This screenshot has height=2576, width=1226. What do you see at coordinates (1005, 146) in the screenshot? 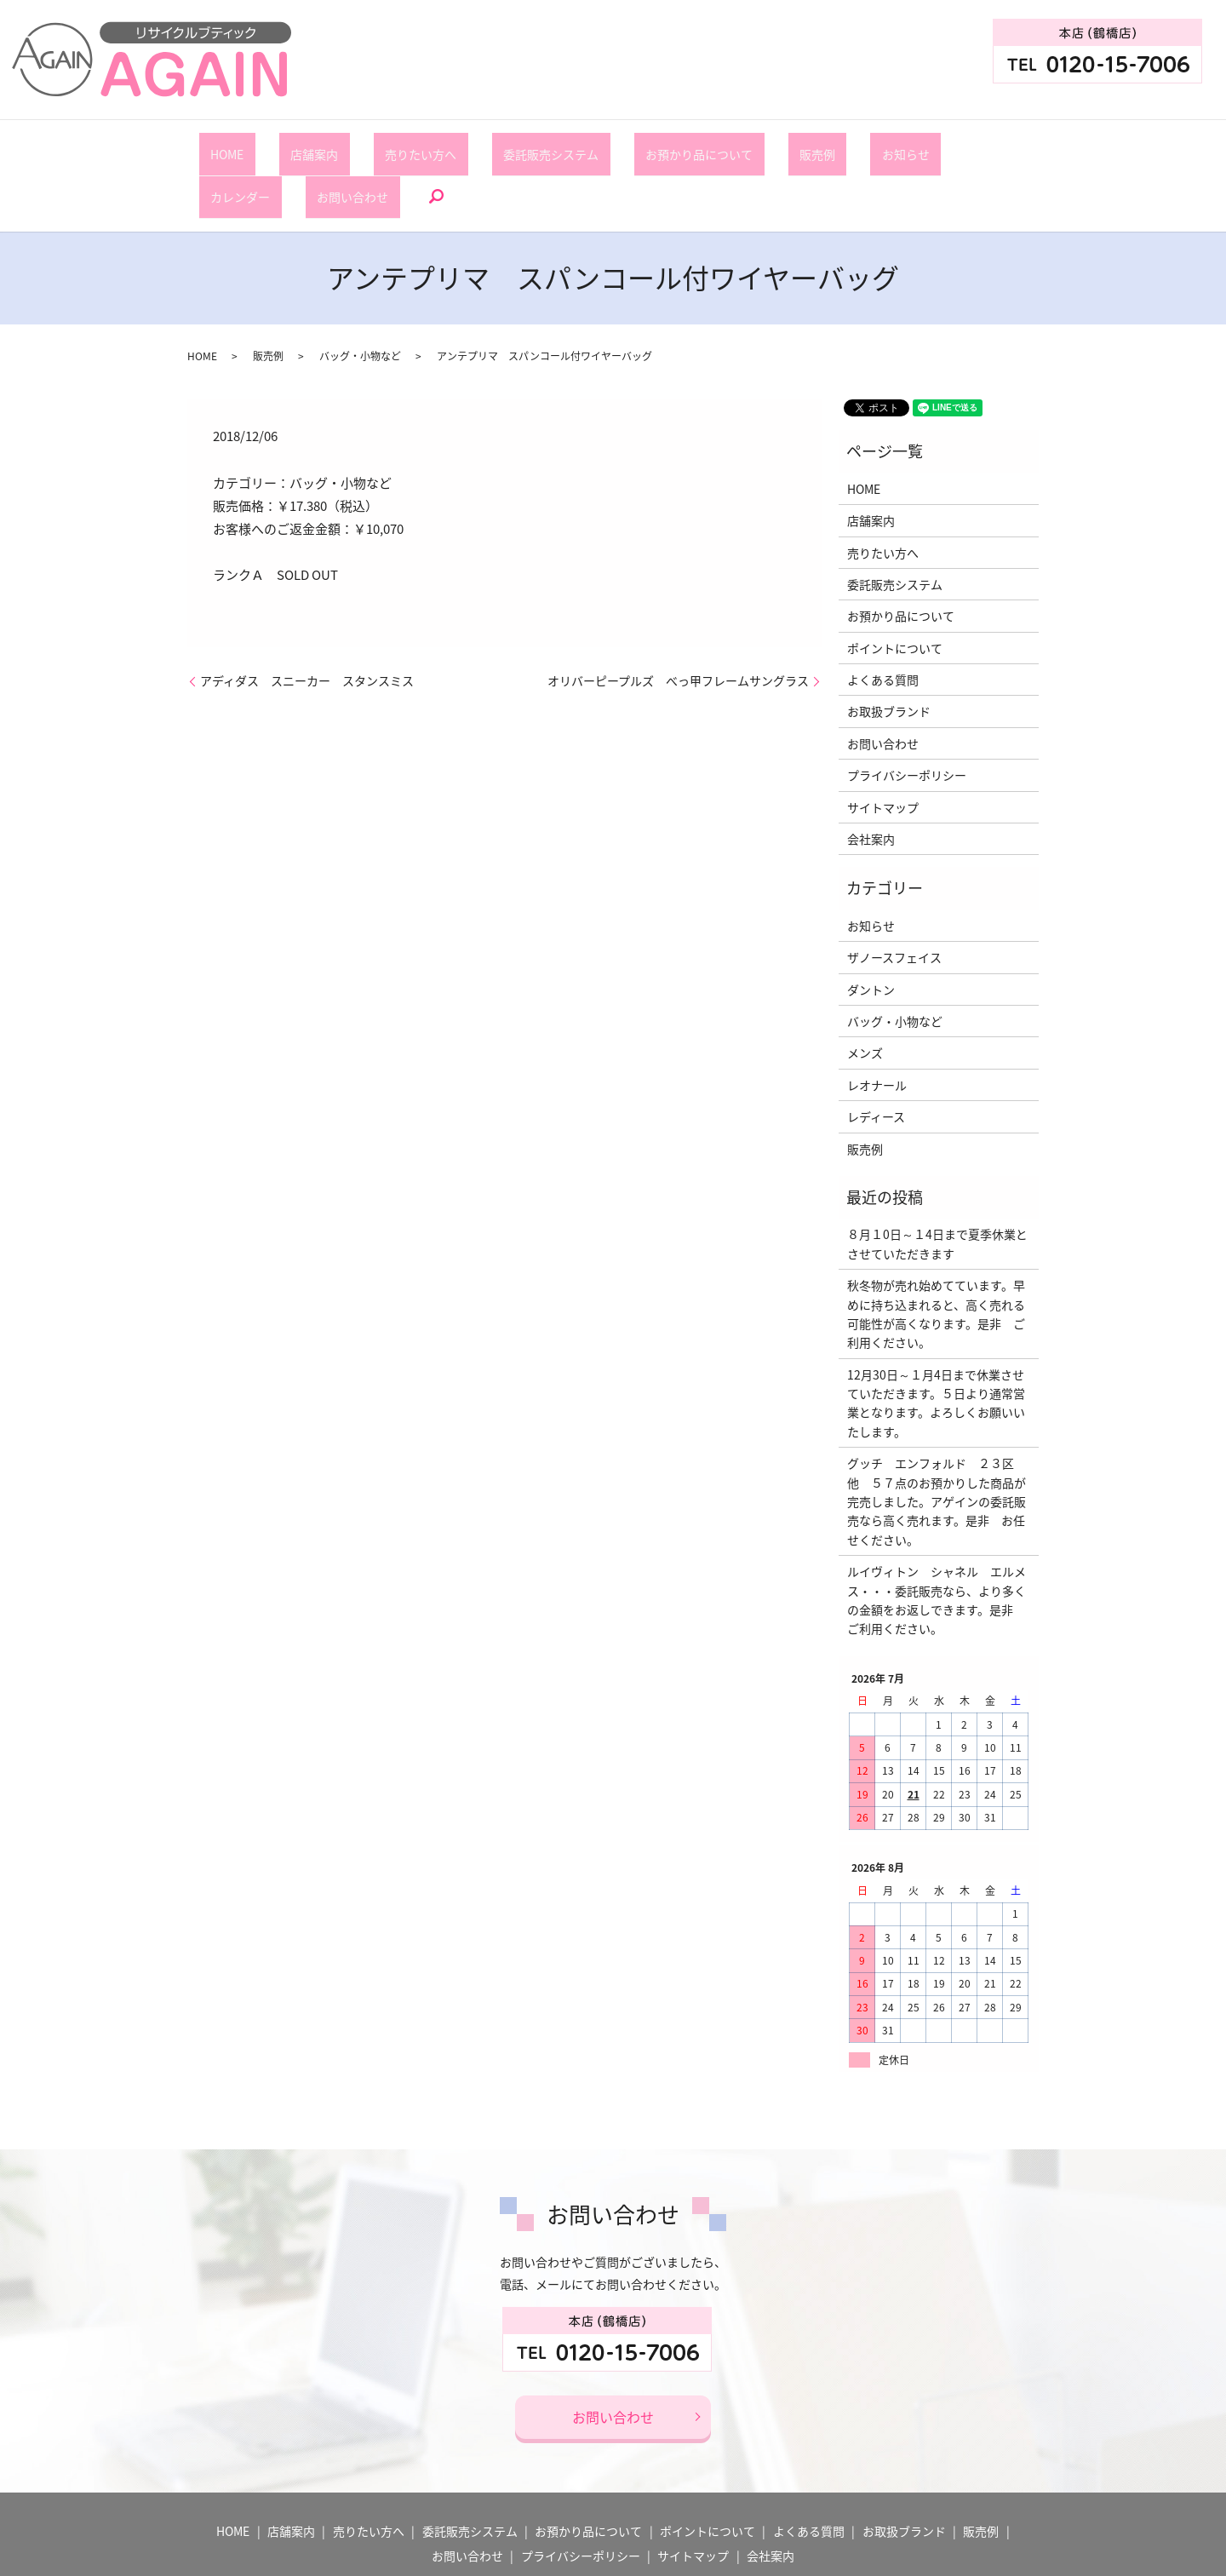
I see `search` at bounding box center [1005, 146].